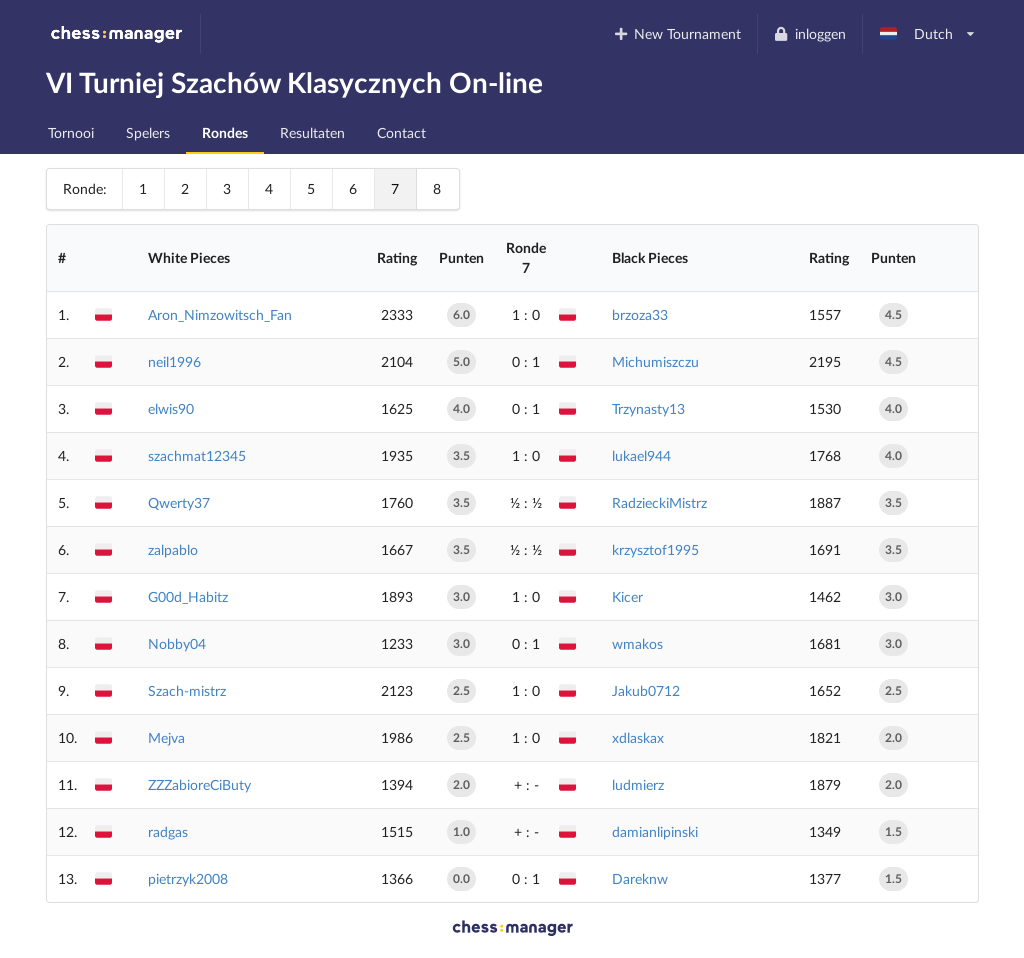  I want to click on New Tournament, so click(676, 33).